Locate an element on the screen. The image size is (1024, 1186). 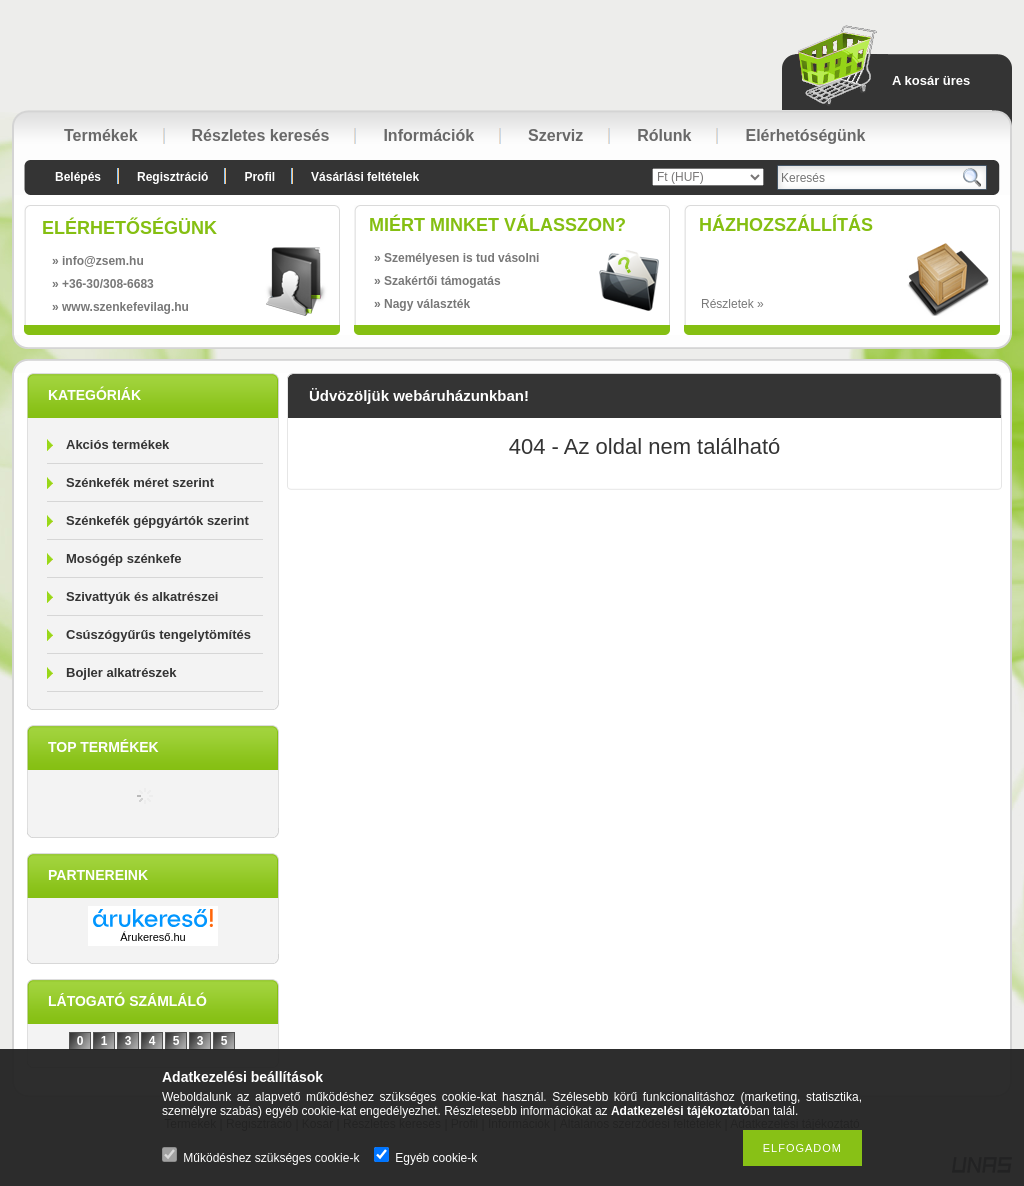
Csúszógyűrűs tengelytömítés is located at coordinates (158, 634).